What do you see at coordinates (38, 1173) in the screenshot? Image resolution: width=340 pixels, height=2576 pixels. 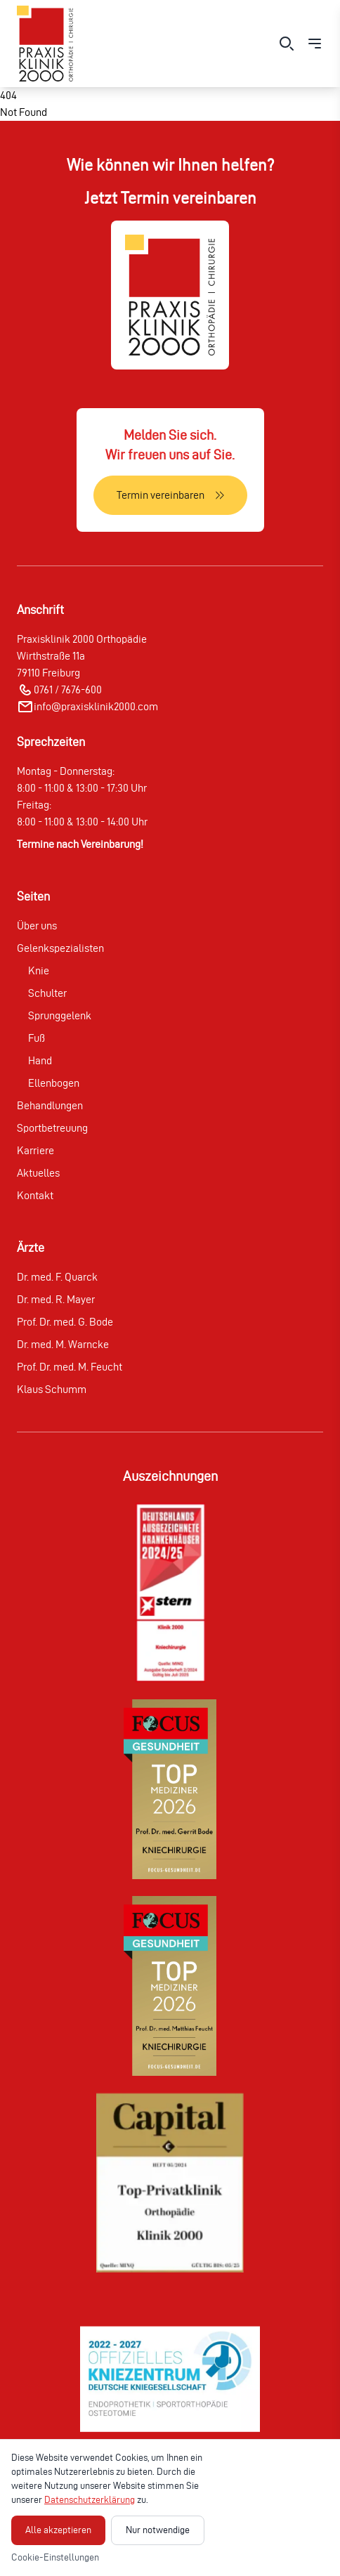 I see `Aktuelles` at bounding box center [38, 1173].